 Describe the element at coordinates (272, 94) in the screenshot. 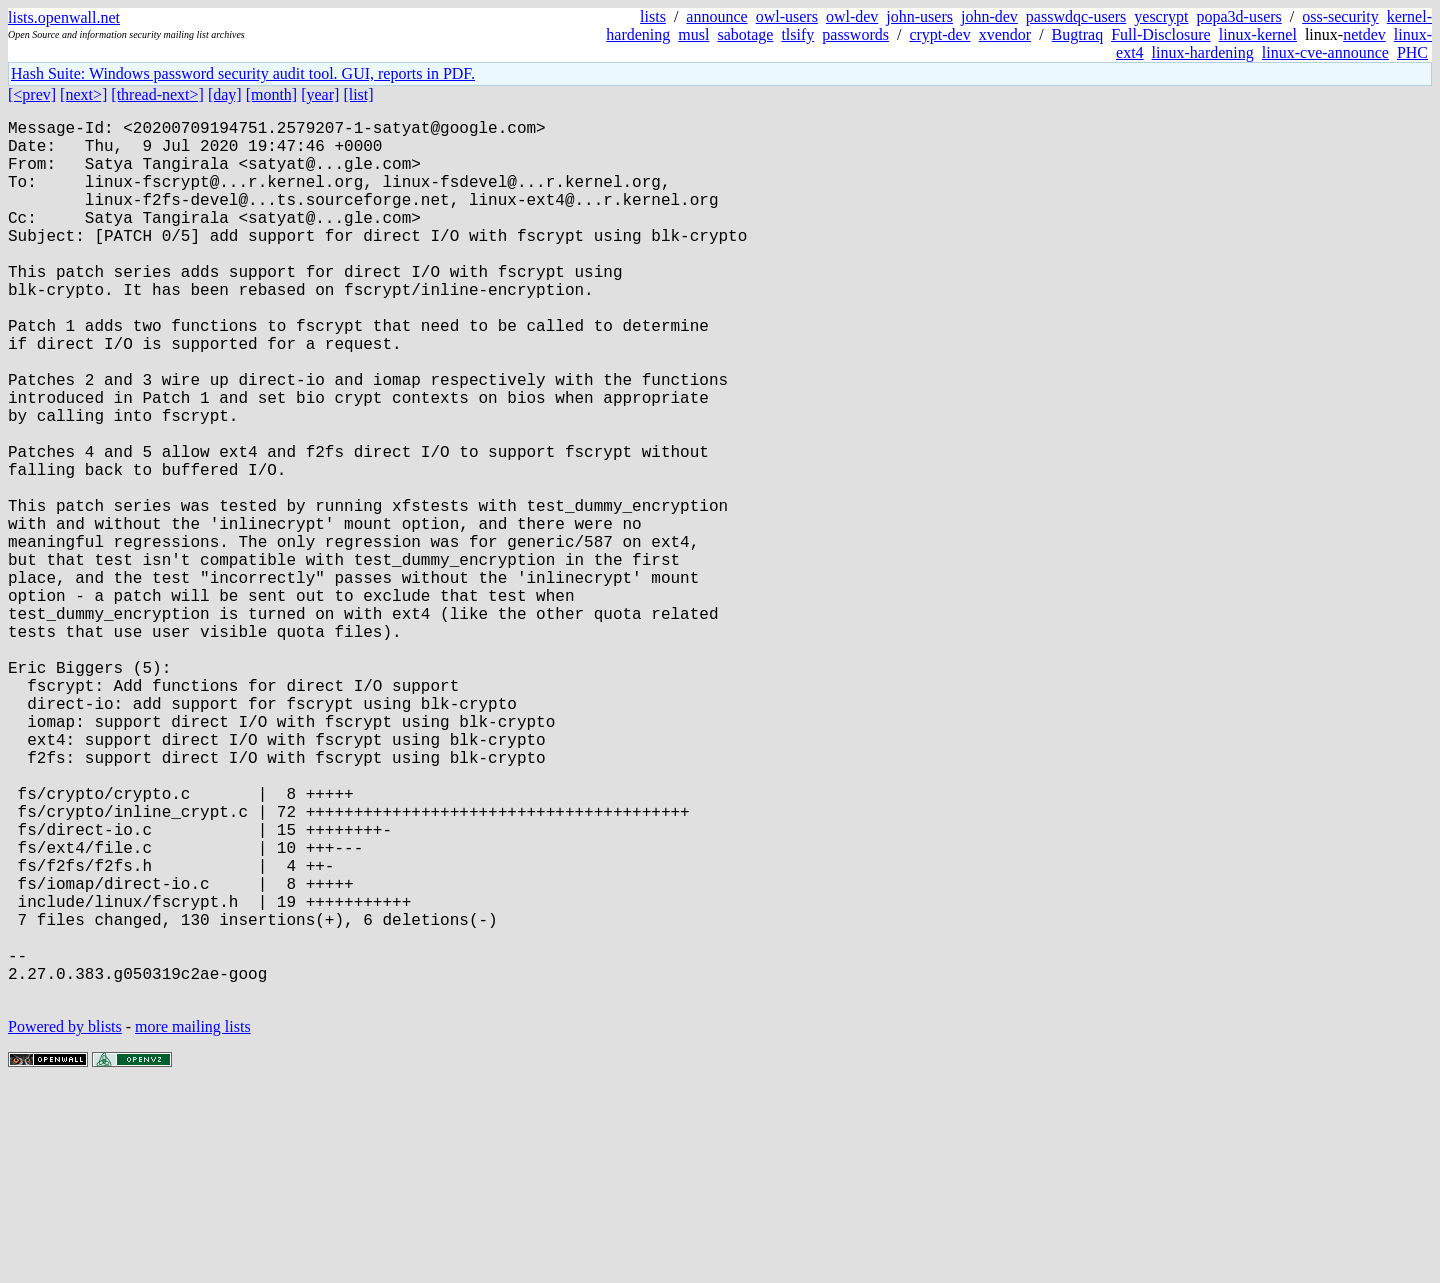

I see `[month]` at that location.